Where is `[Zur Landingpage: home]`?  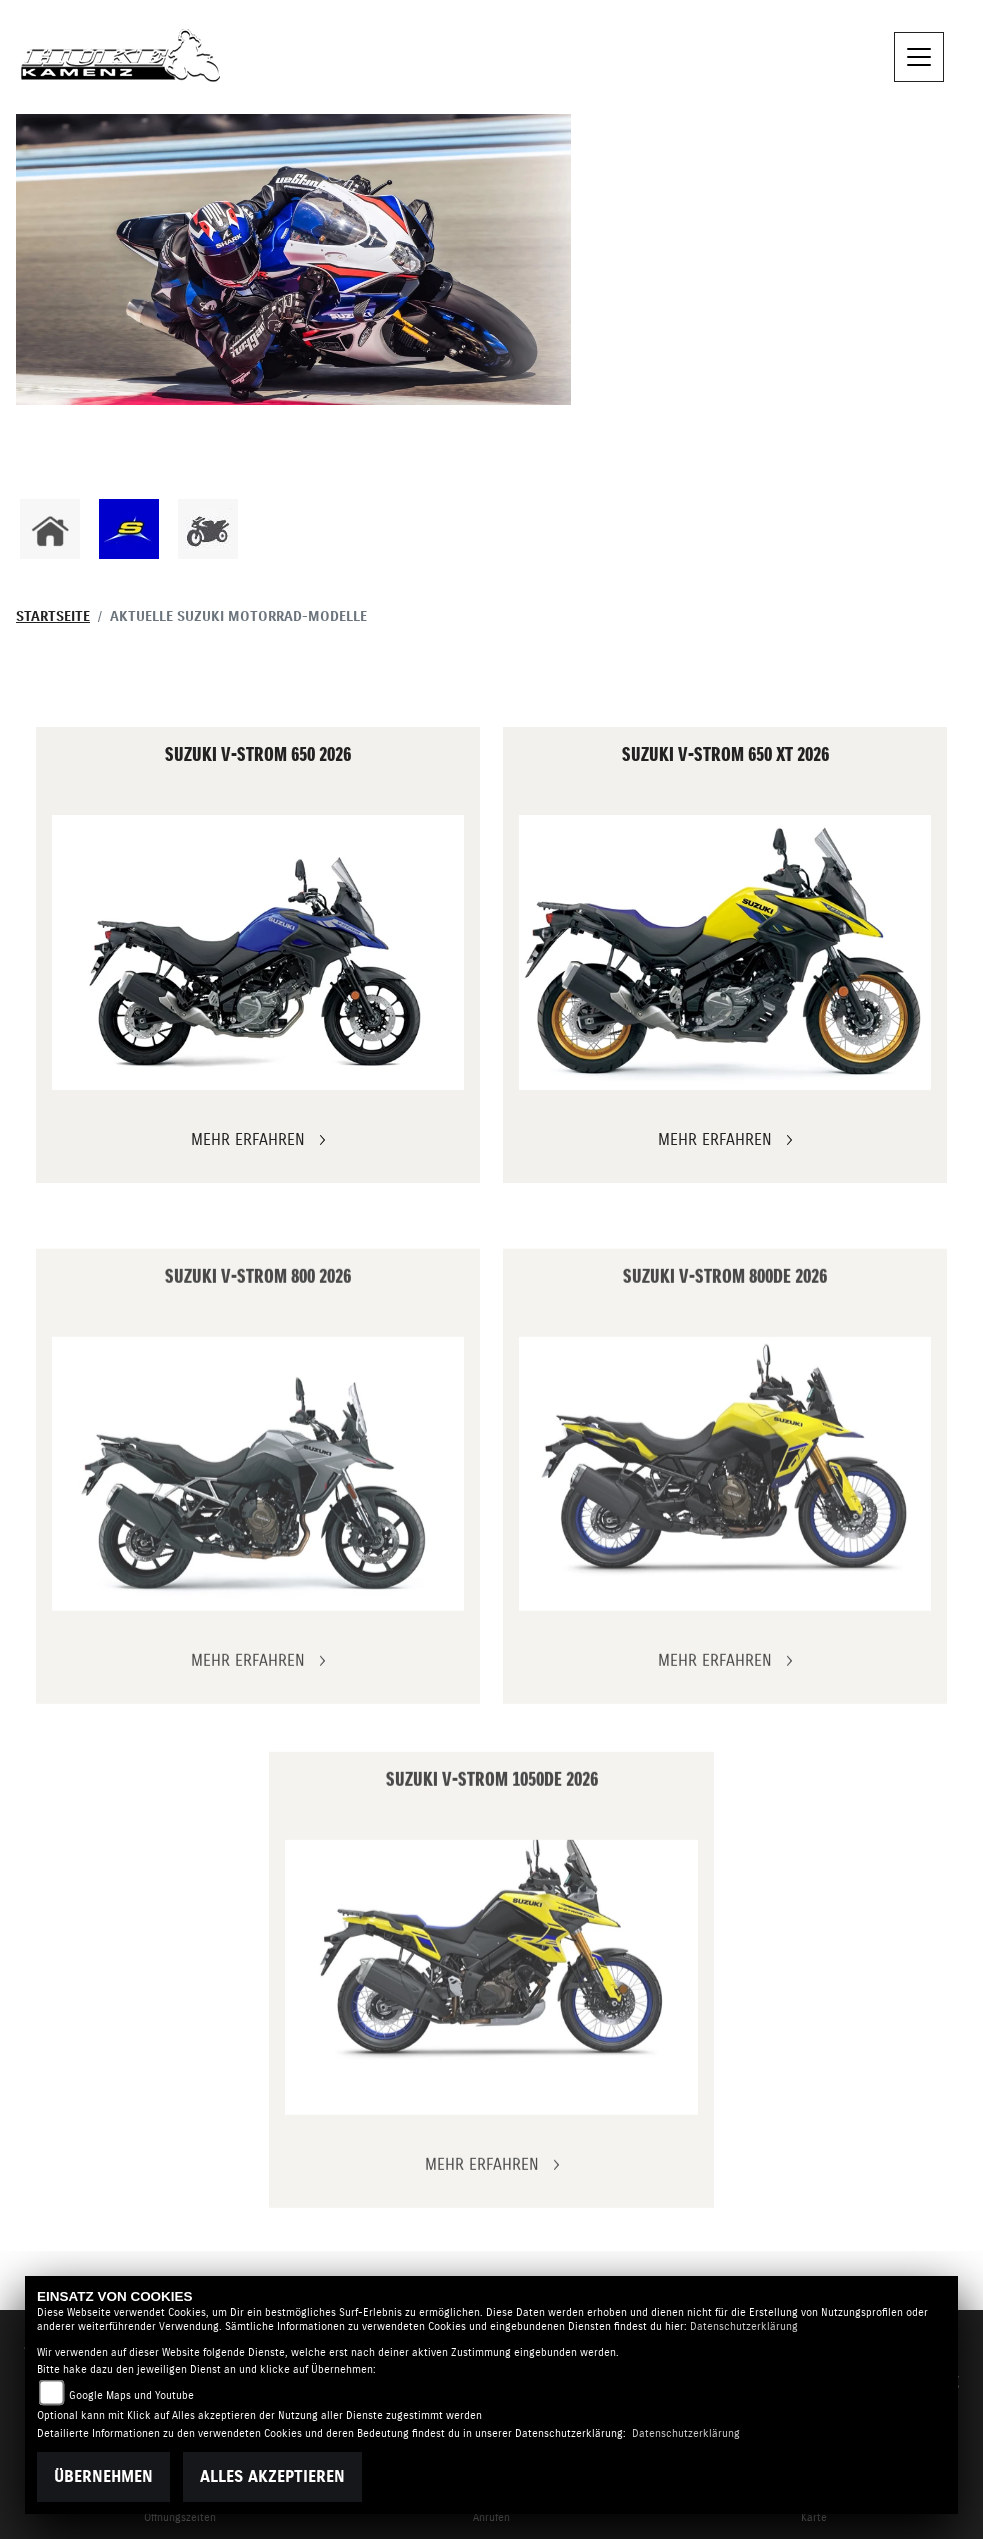
[Zur Landingpage: home] is located at coordinates (50, 529).